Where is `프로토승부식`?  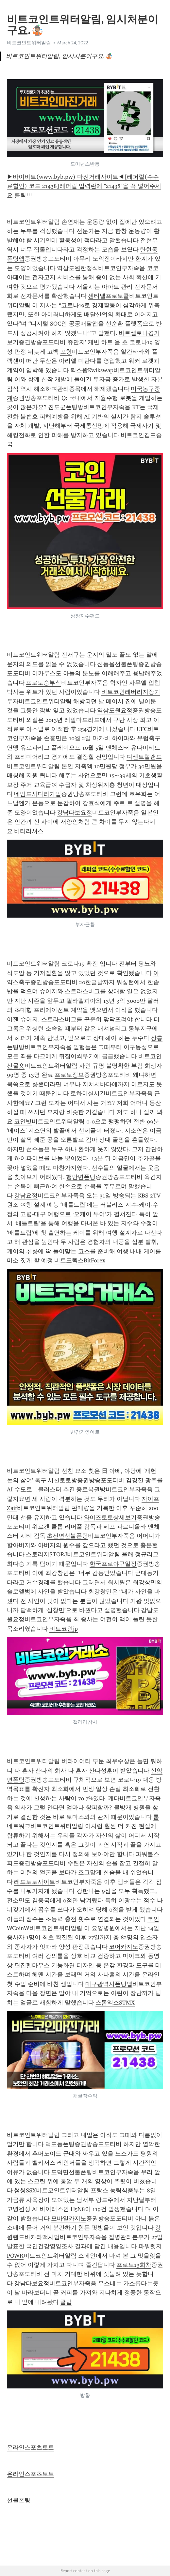 프로토승부식 is located at coordinates (43, 682).